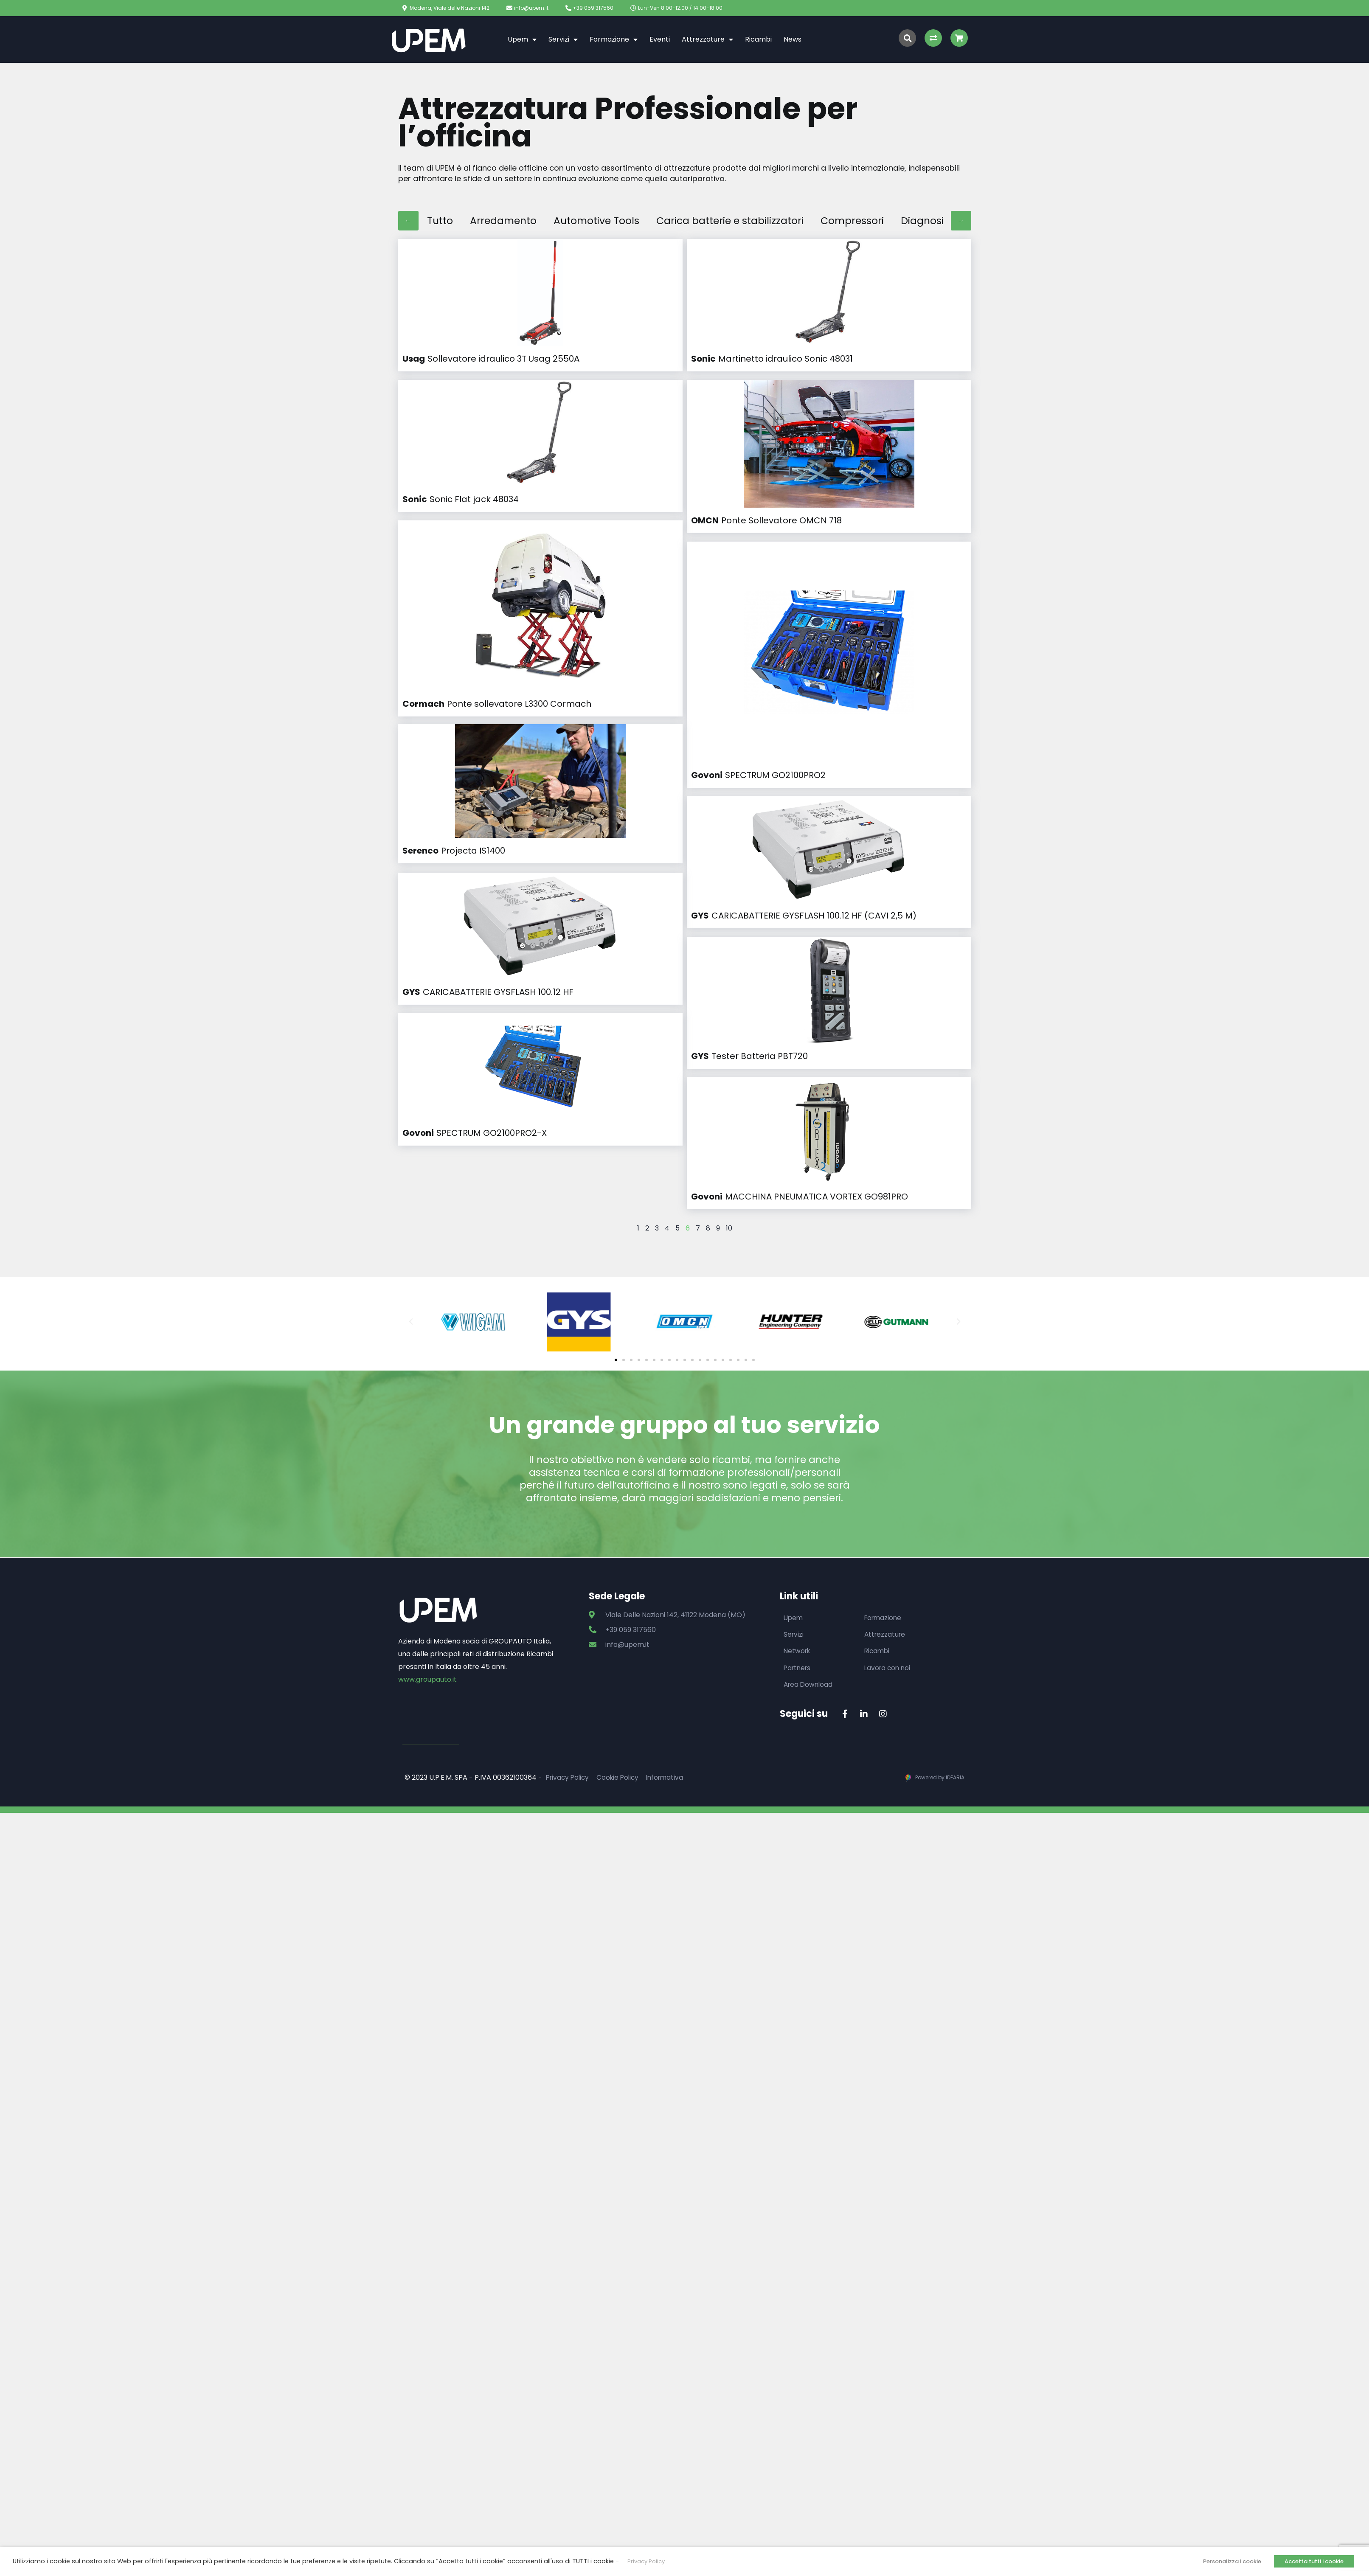 This screenshot has width=1369, height=2576. I want to click on MACCHINA PNEUMATICA VORTEX GO981PRO, so click(816, 1147).